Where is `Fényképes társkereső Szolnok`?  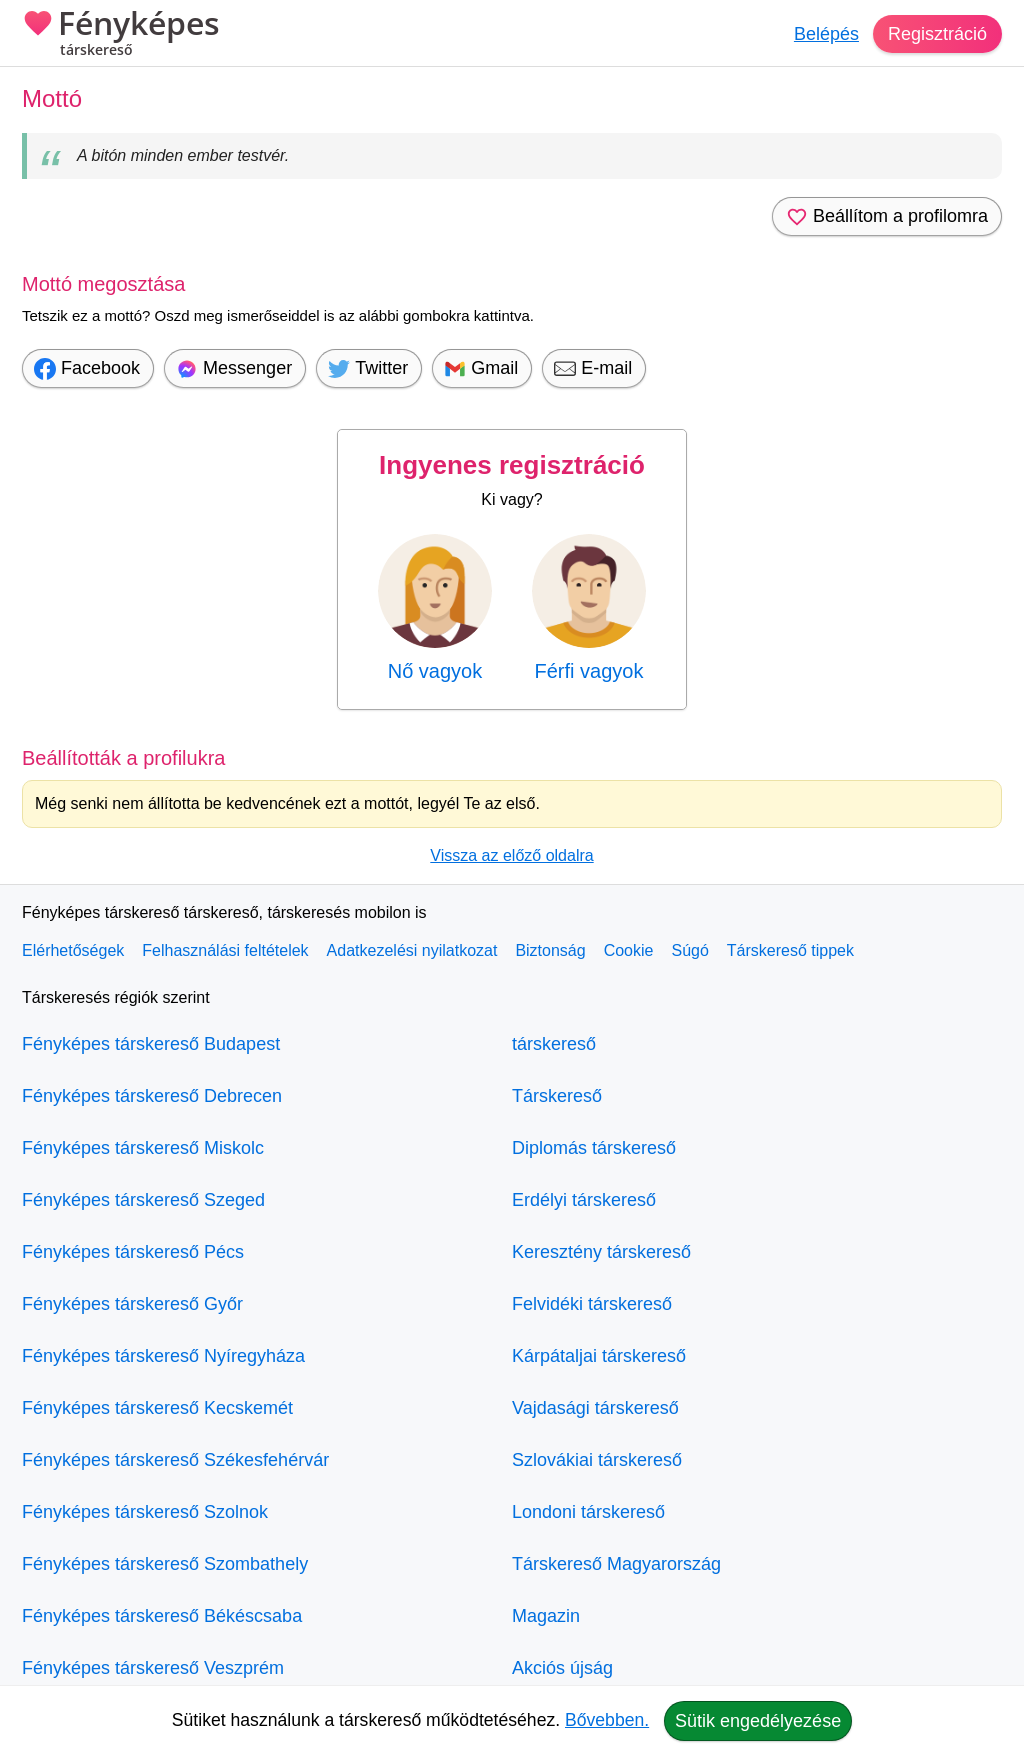 Fényképes társkereső Szolnok is located at coordinates (145, 1512).